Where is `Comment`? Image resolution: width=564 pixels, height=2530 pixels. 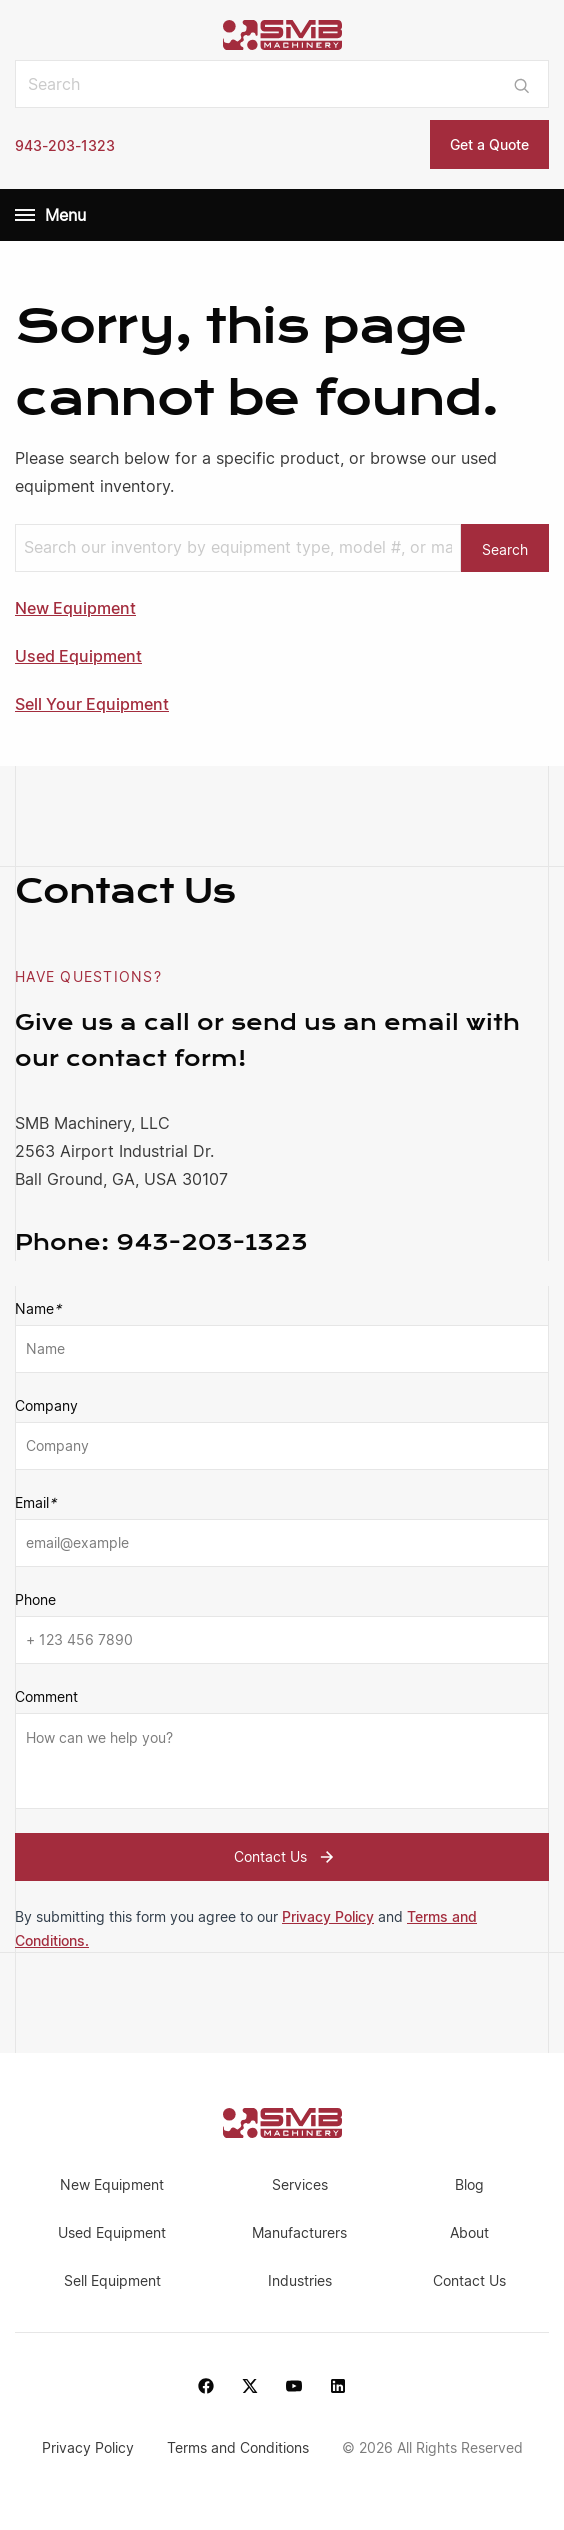
Comment is located at coordinates (46, 1696).